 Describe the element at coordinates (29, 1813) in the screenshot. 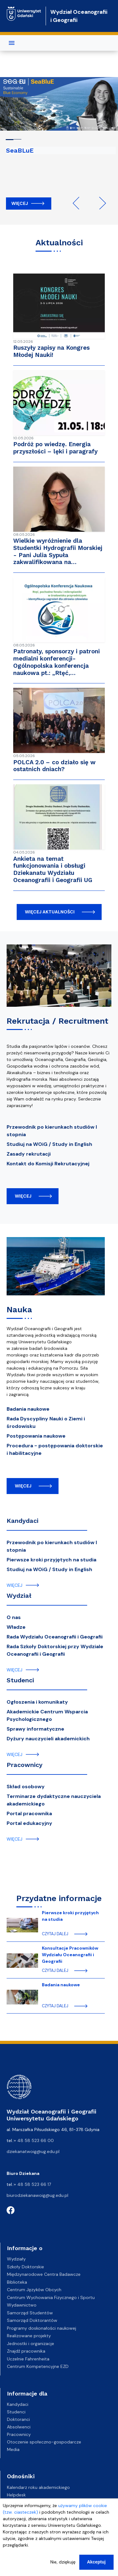

I see `Portal pracownika` at that location.